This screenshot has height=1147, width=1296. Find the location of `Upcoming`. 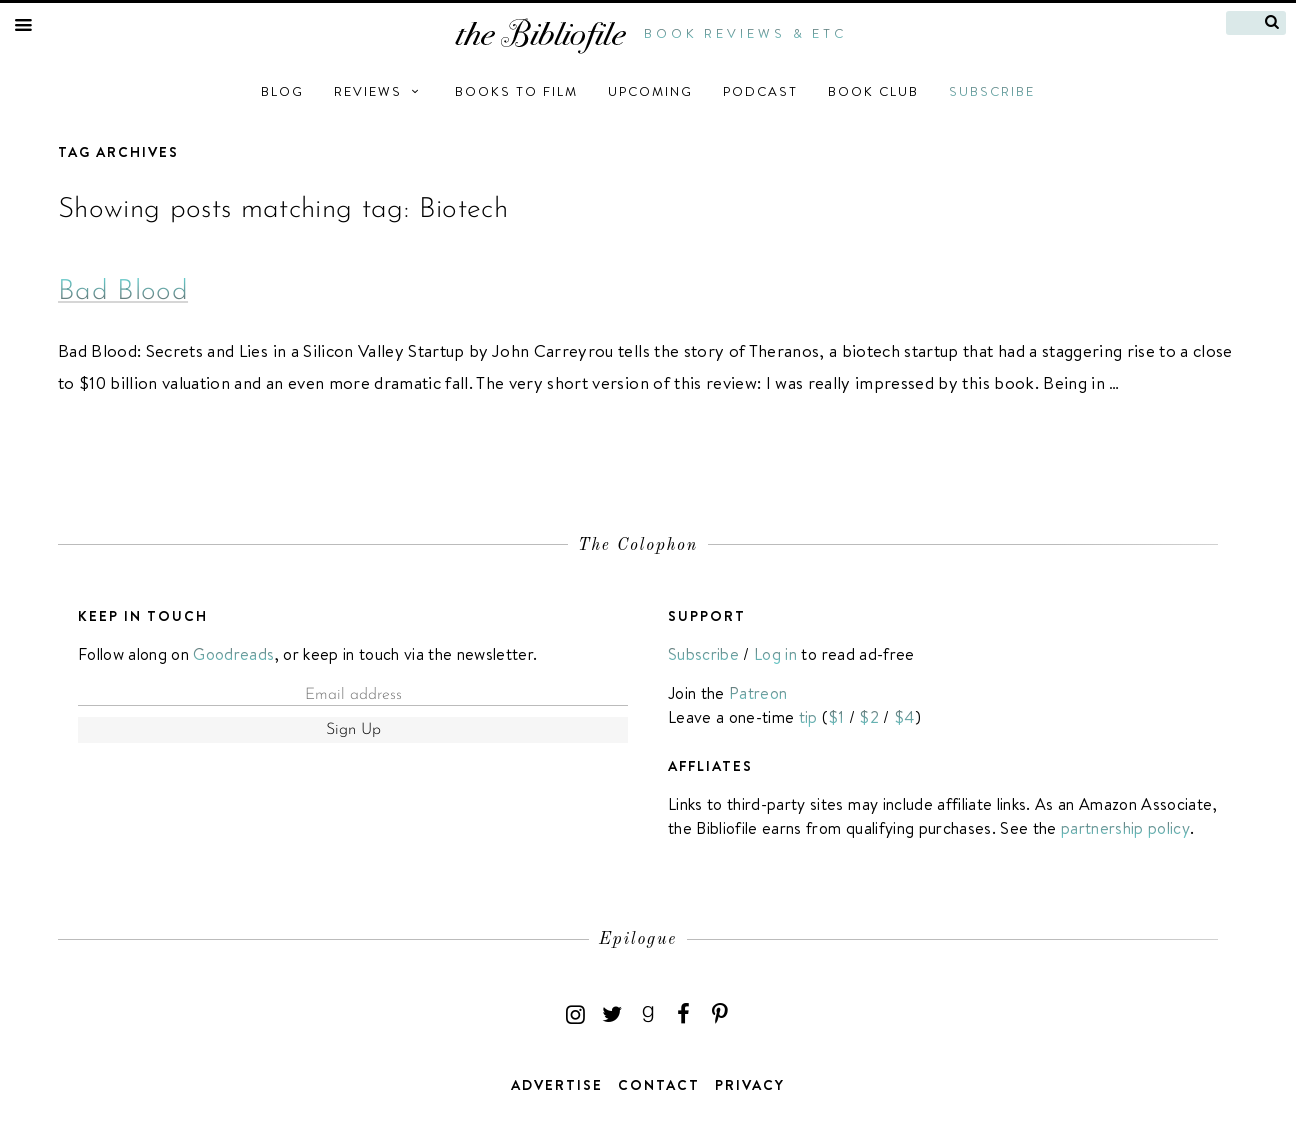

Upcoming is located at coordinates (650, 91).